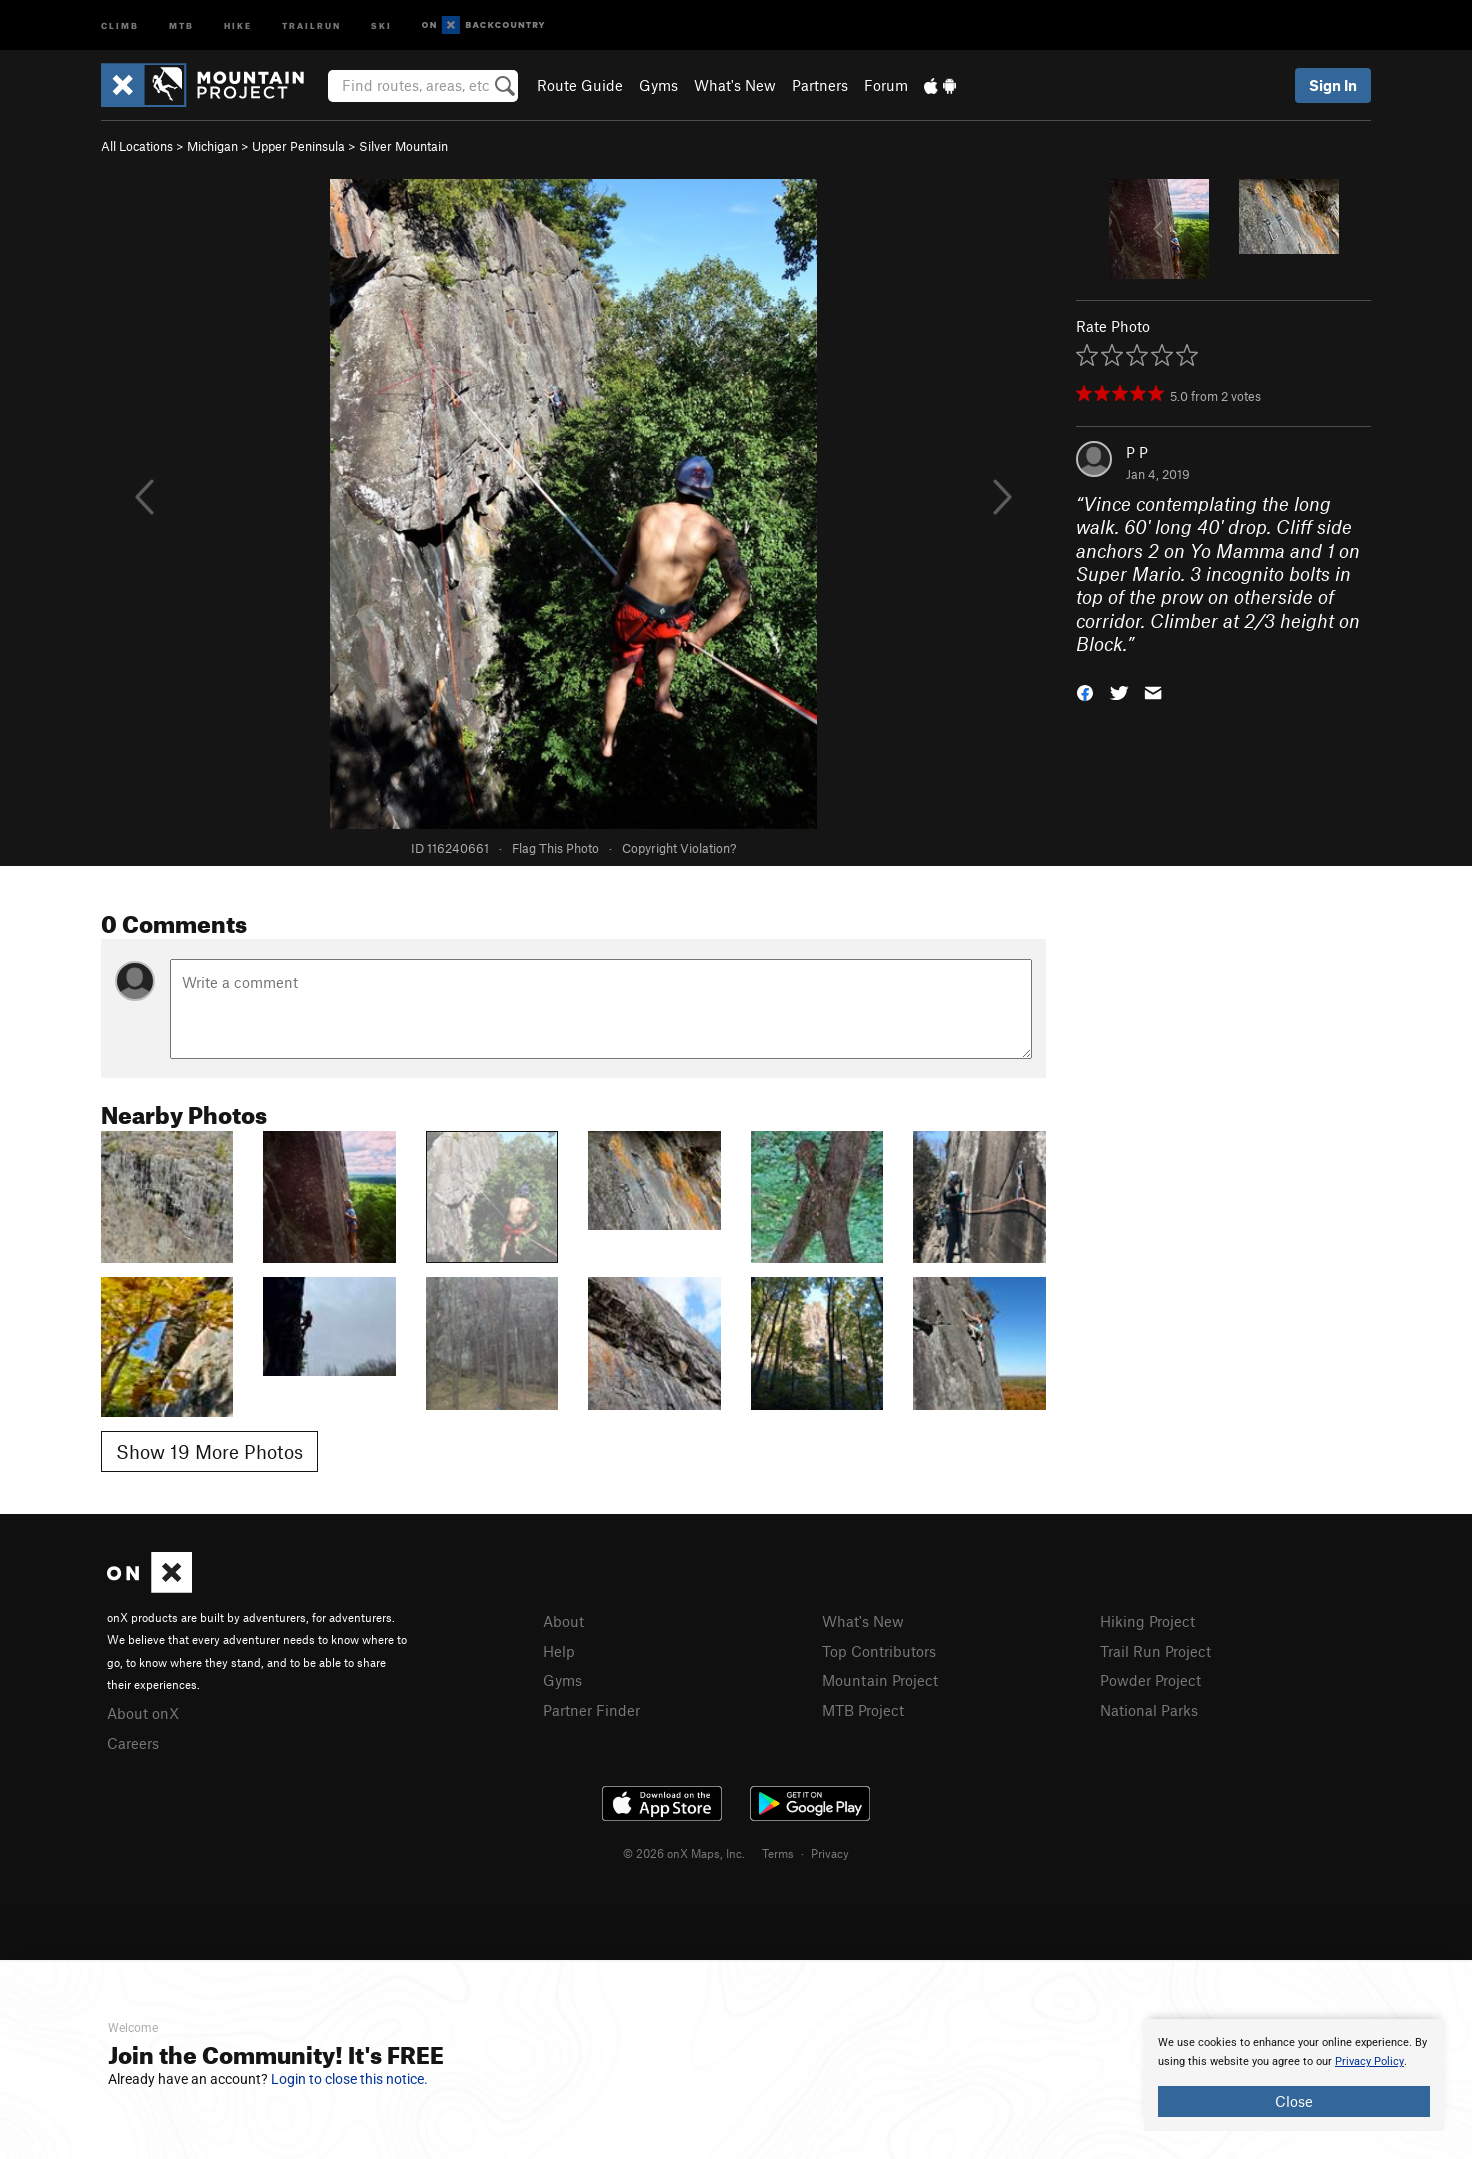  What do you see at coordinates (1155, 1651) in the screenshot?
I see `Trail Run Project` at bounding box center [1155, 1651].